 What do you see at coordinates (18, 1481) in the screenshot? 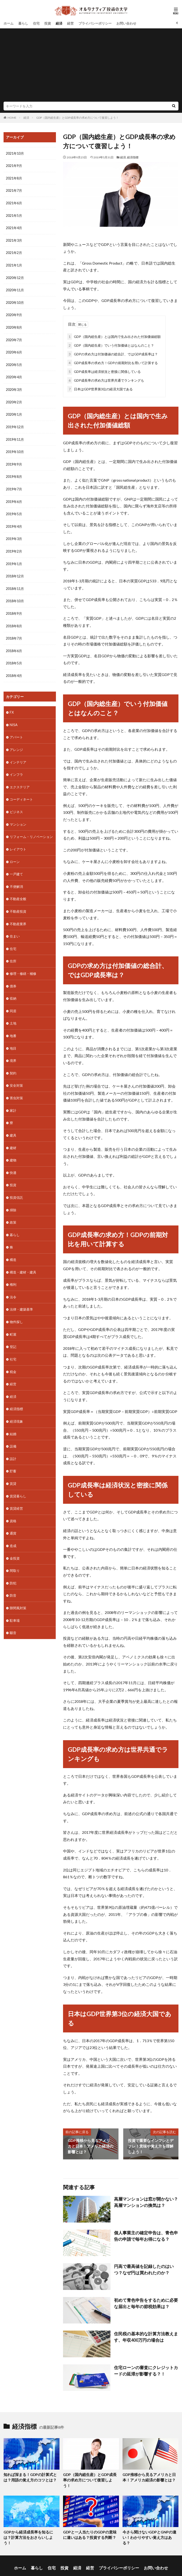
I see `賃貸暮らし` at bounding box center [18, 1481].